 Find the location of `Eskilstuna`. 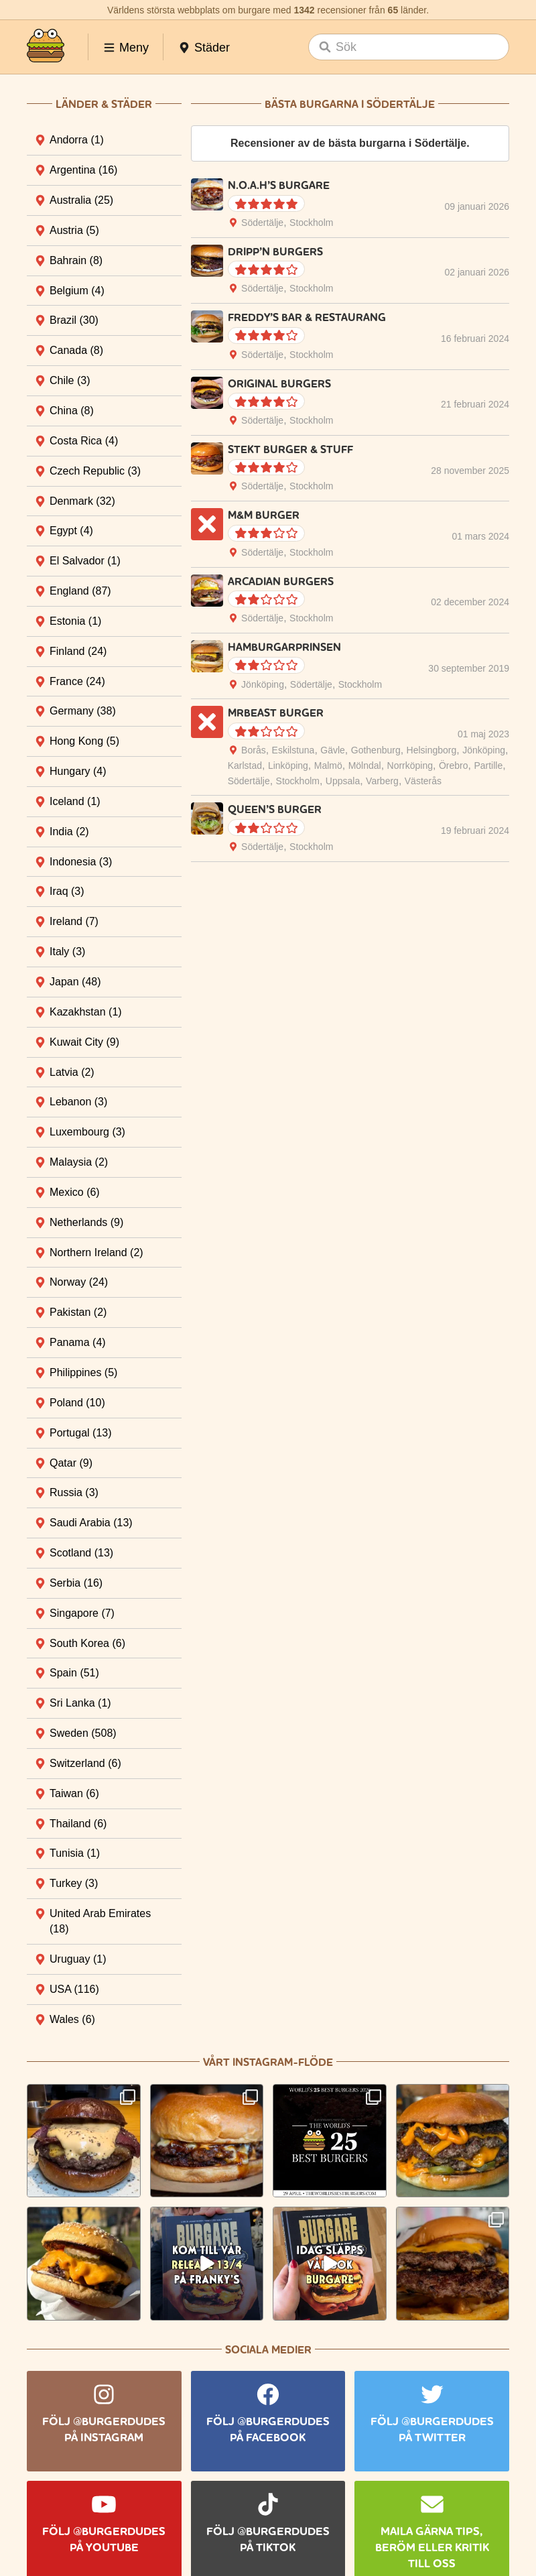

Eskilstuna is located at coordinates (293, 750).